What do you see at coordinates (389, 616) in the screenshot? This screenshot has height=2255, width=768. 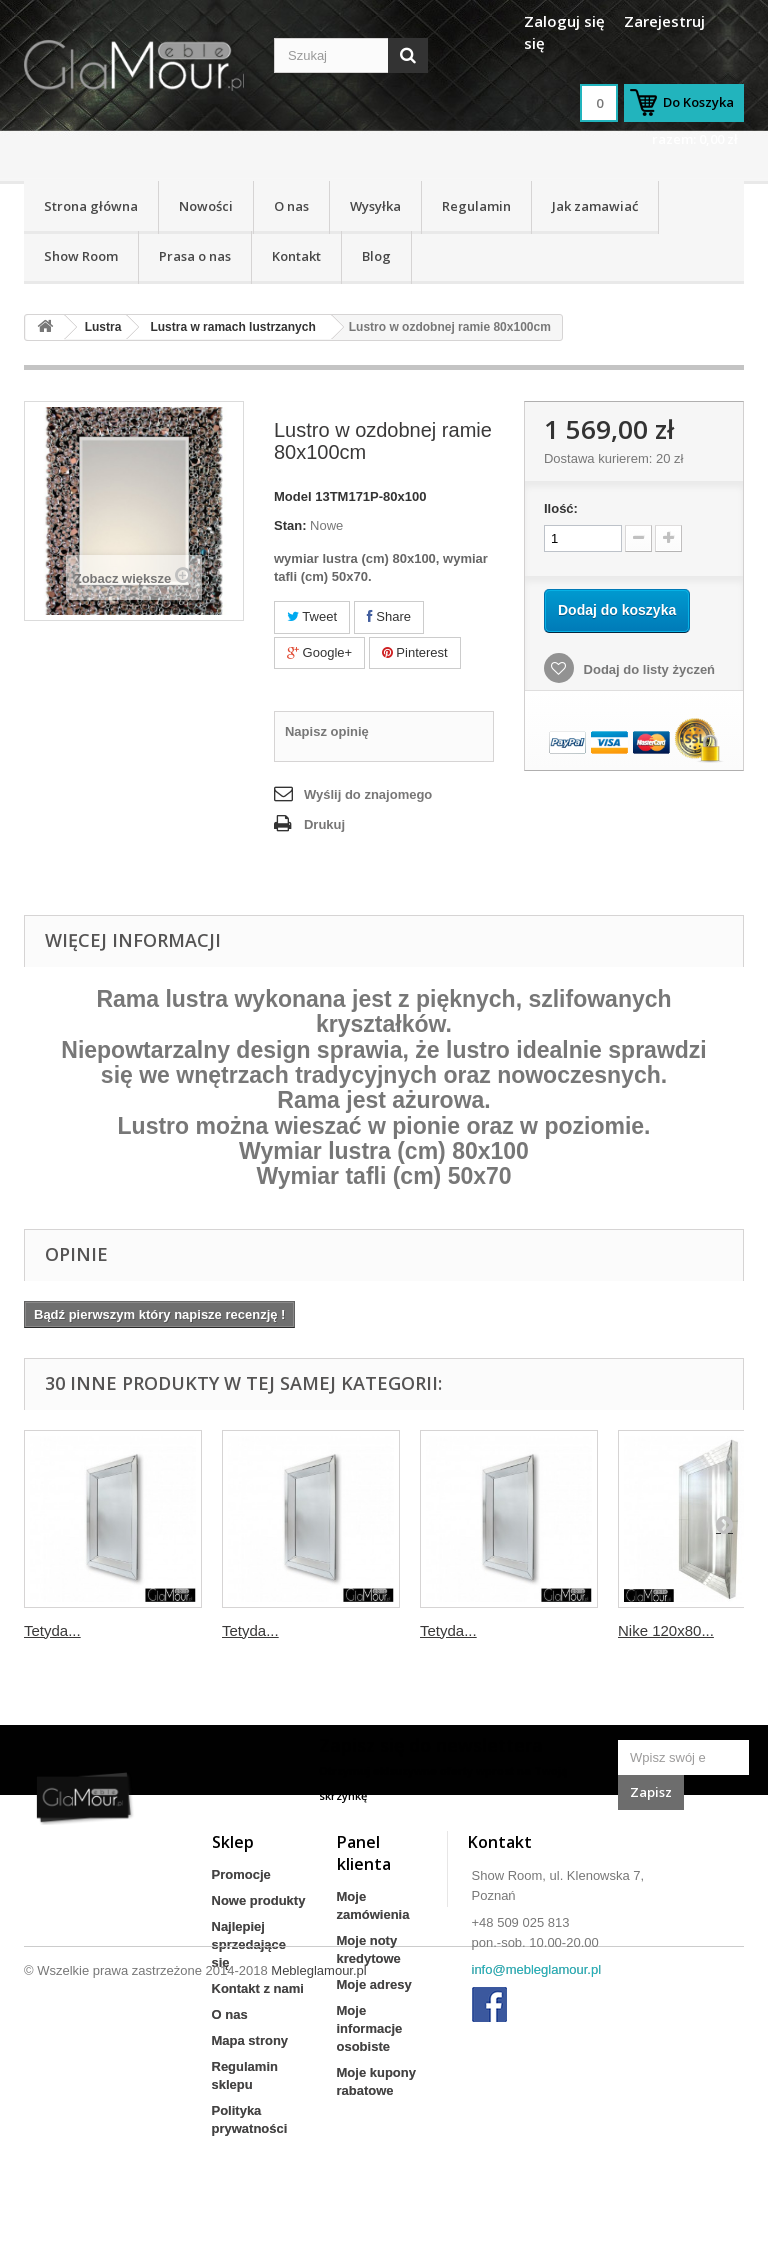 I see `Share` at bounding box center [389, 616].